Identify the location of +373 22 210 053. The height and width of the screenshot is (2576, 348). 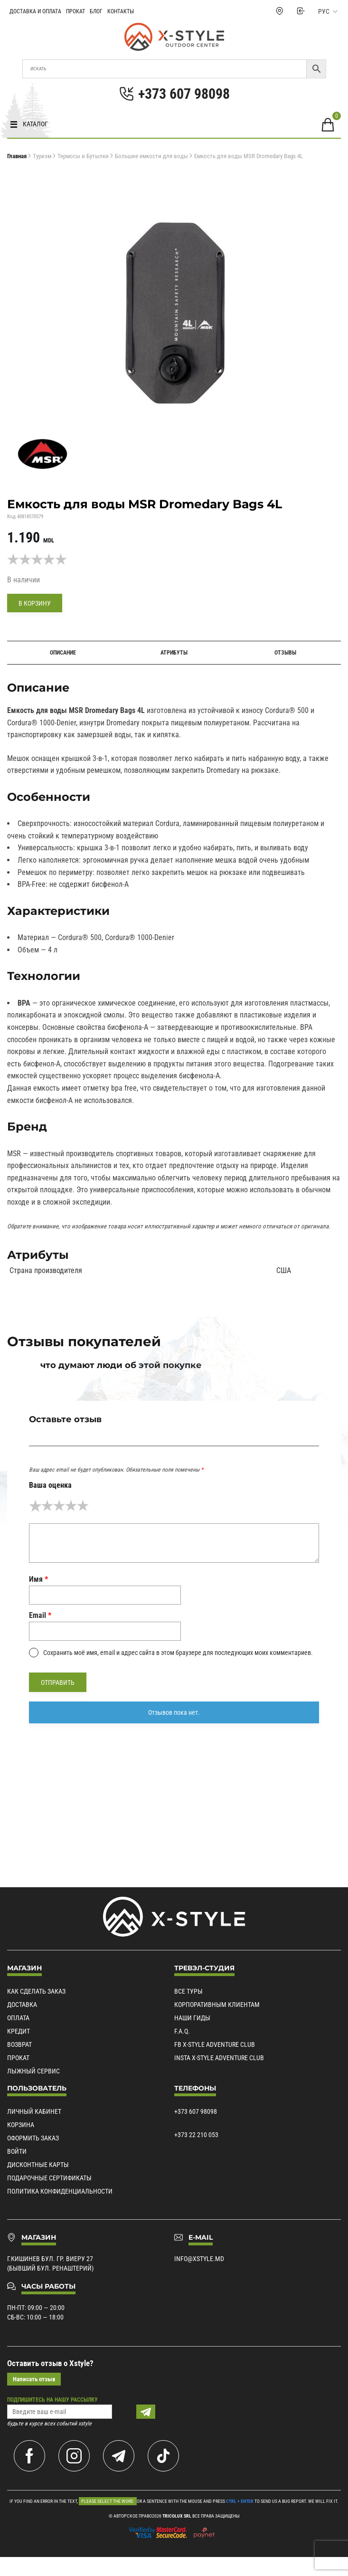
(196, 2135).